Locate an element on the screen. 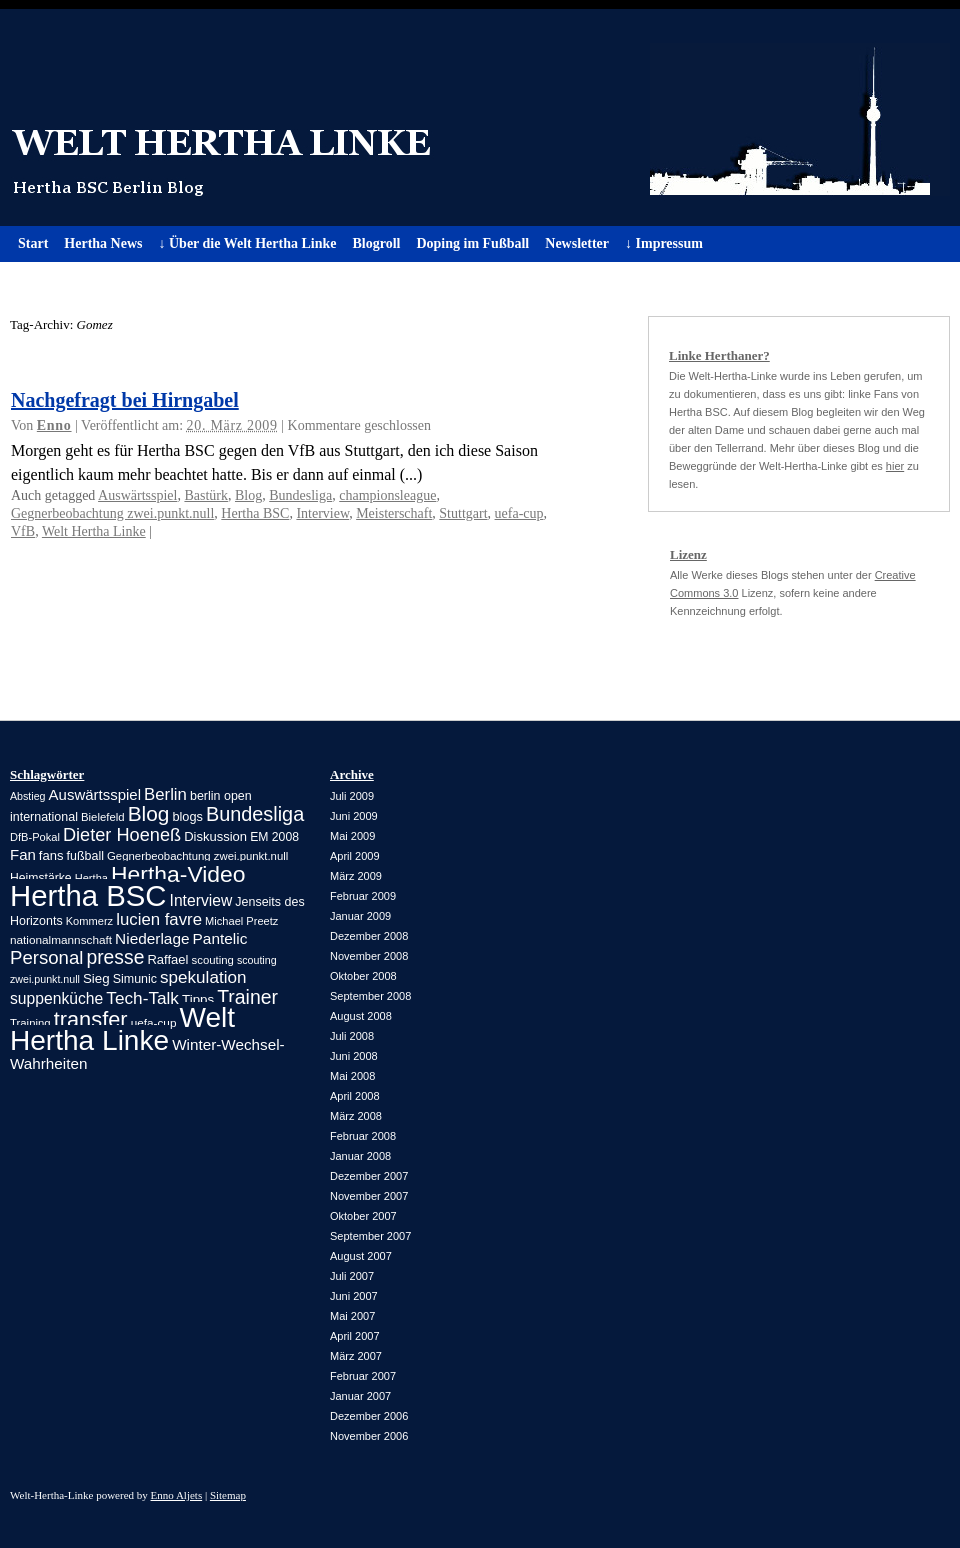 This screenshot has width=960, height=1548. Trainer is located at coordinates (247, 997).